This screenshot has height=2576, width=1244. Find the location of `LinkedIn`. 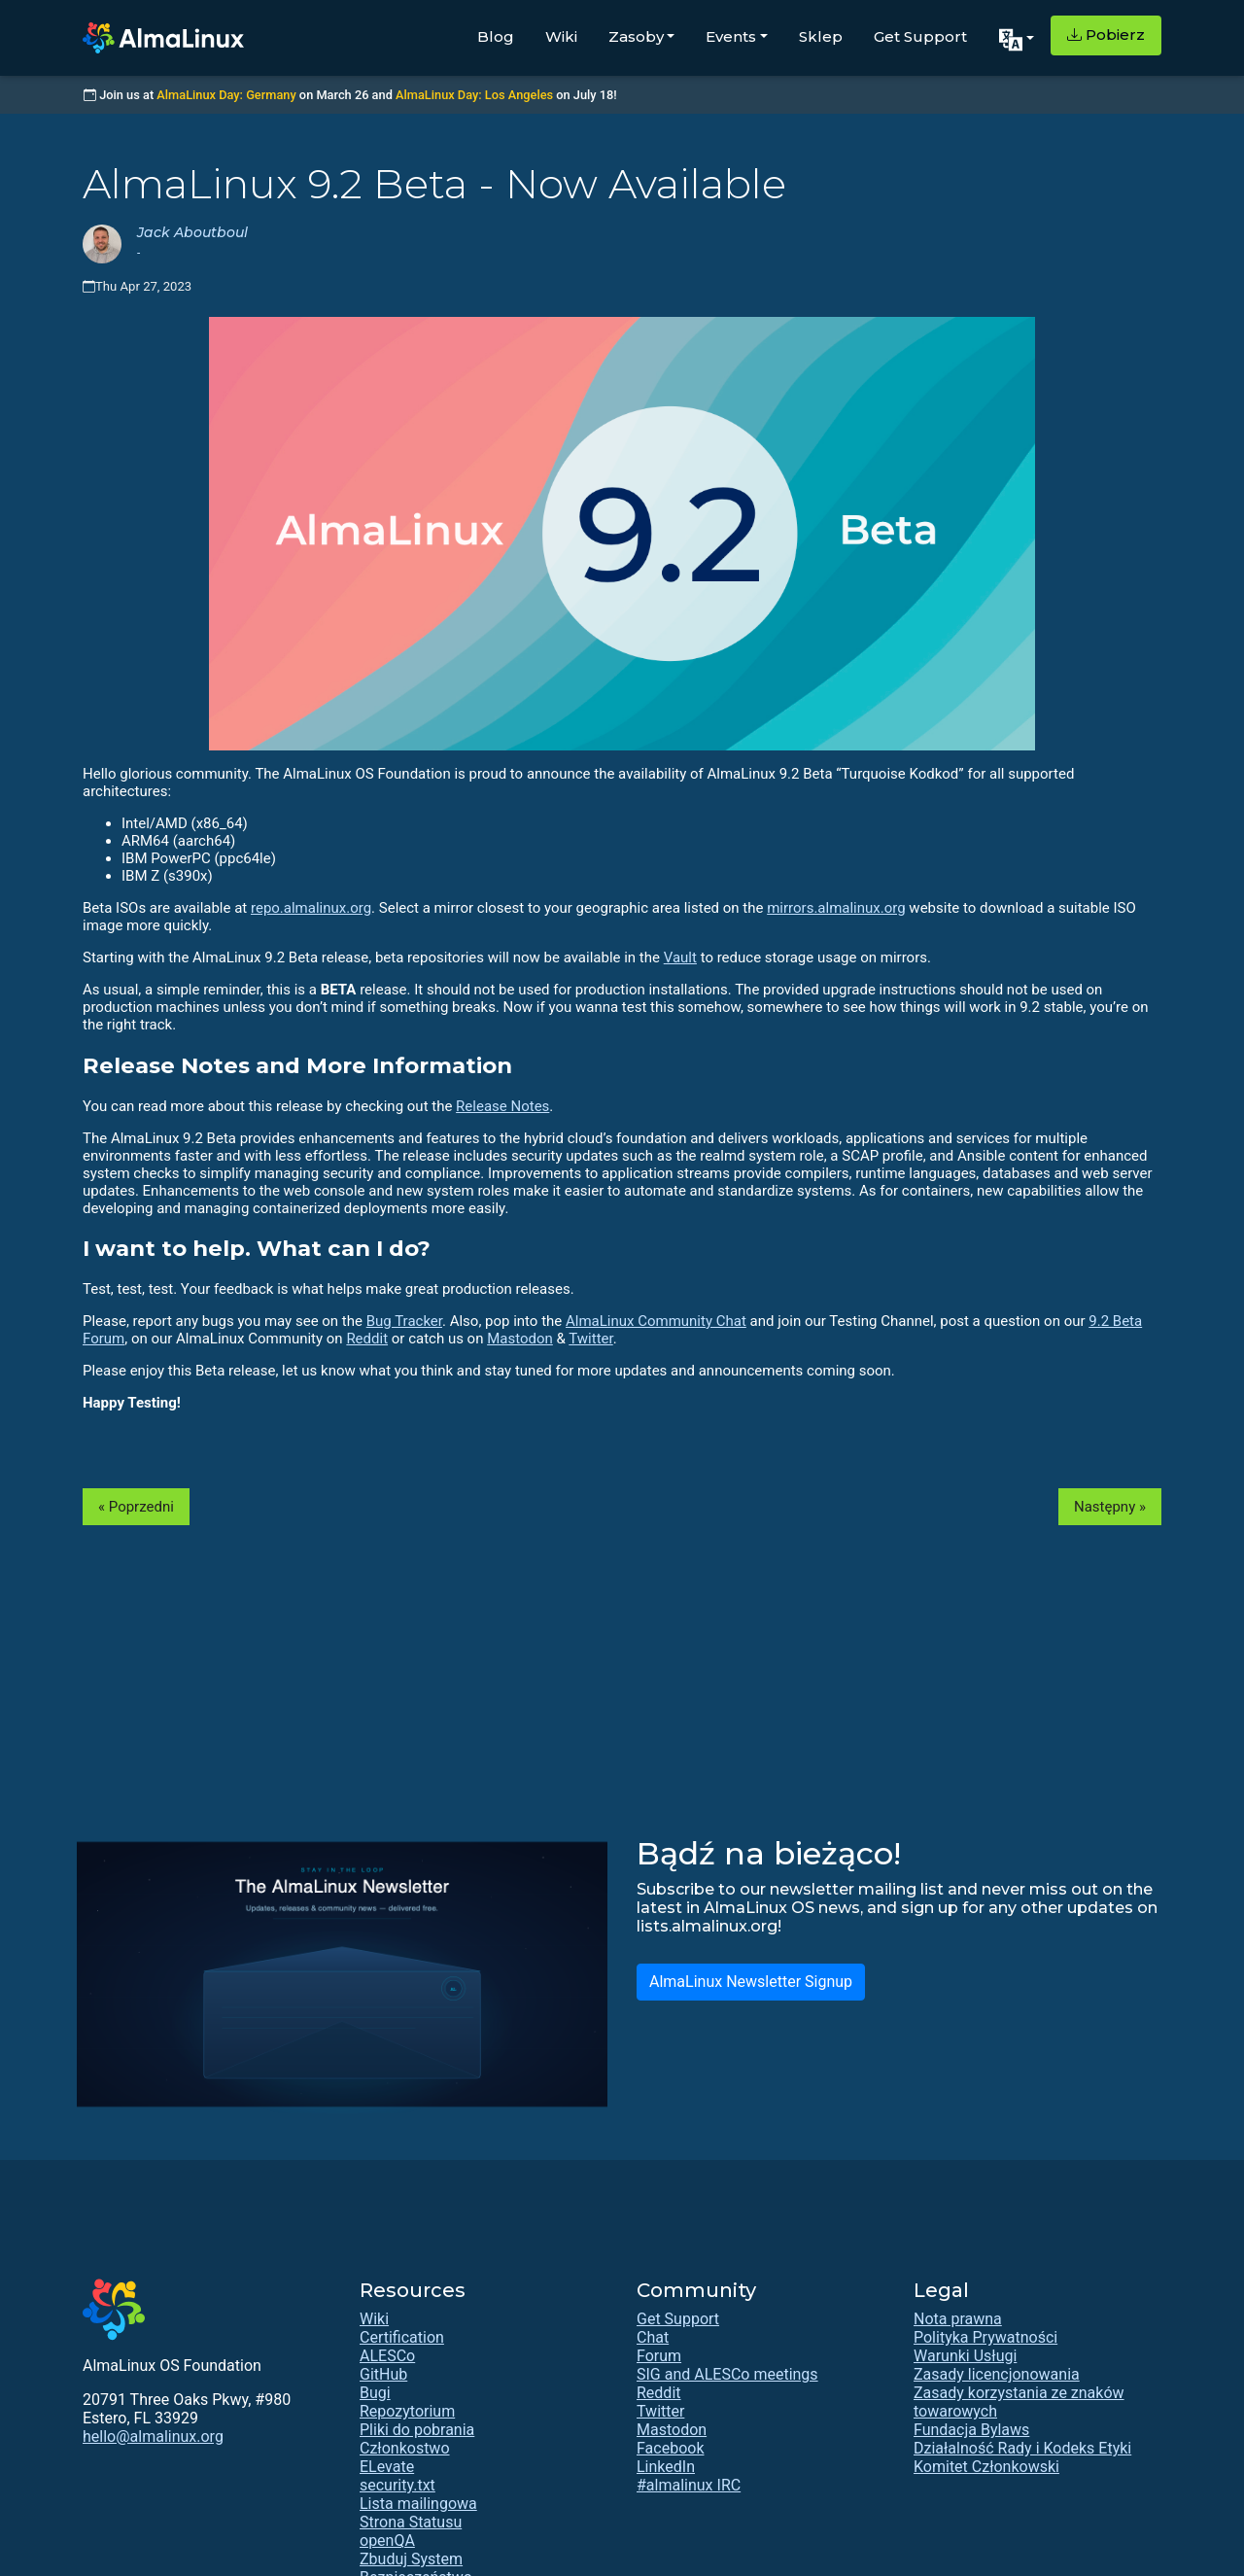

LinkedIn is located at coordinates (666, 2466).